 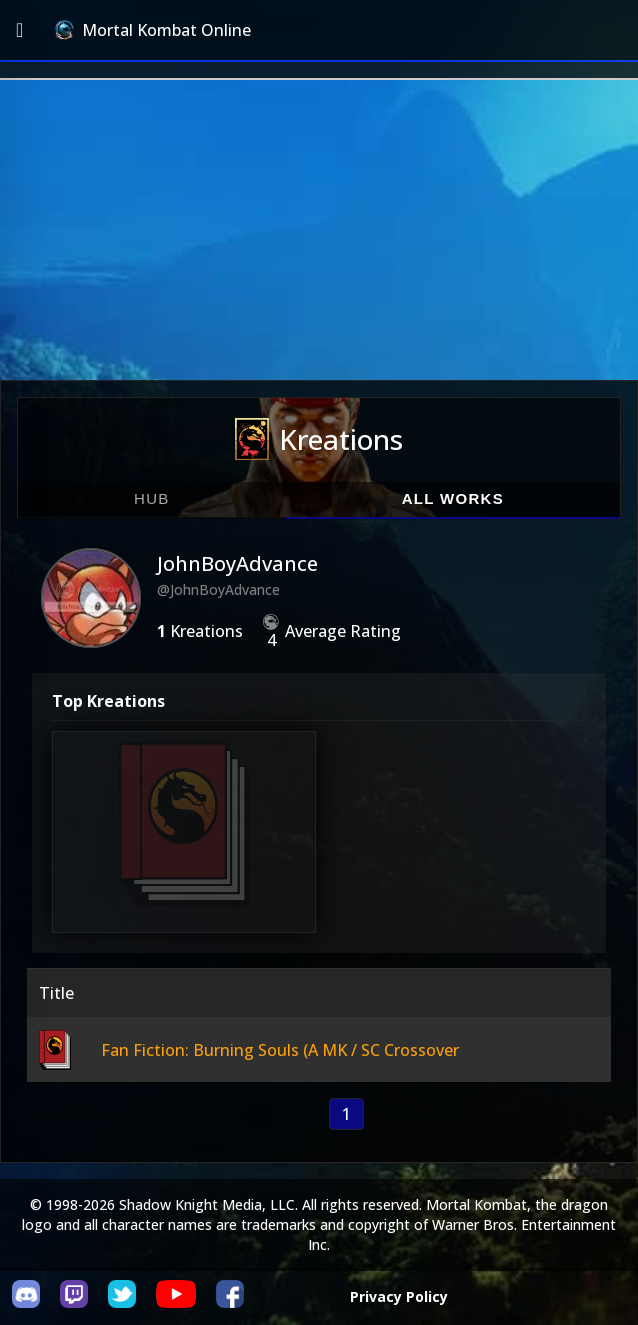 I want to click on JohnBoyAdvance, so click(x=237, y=563).